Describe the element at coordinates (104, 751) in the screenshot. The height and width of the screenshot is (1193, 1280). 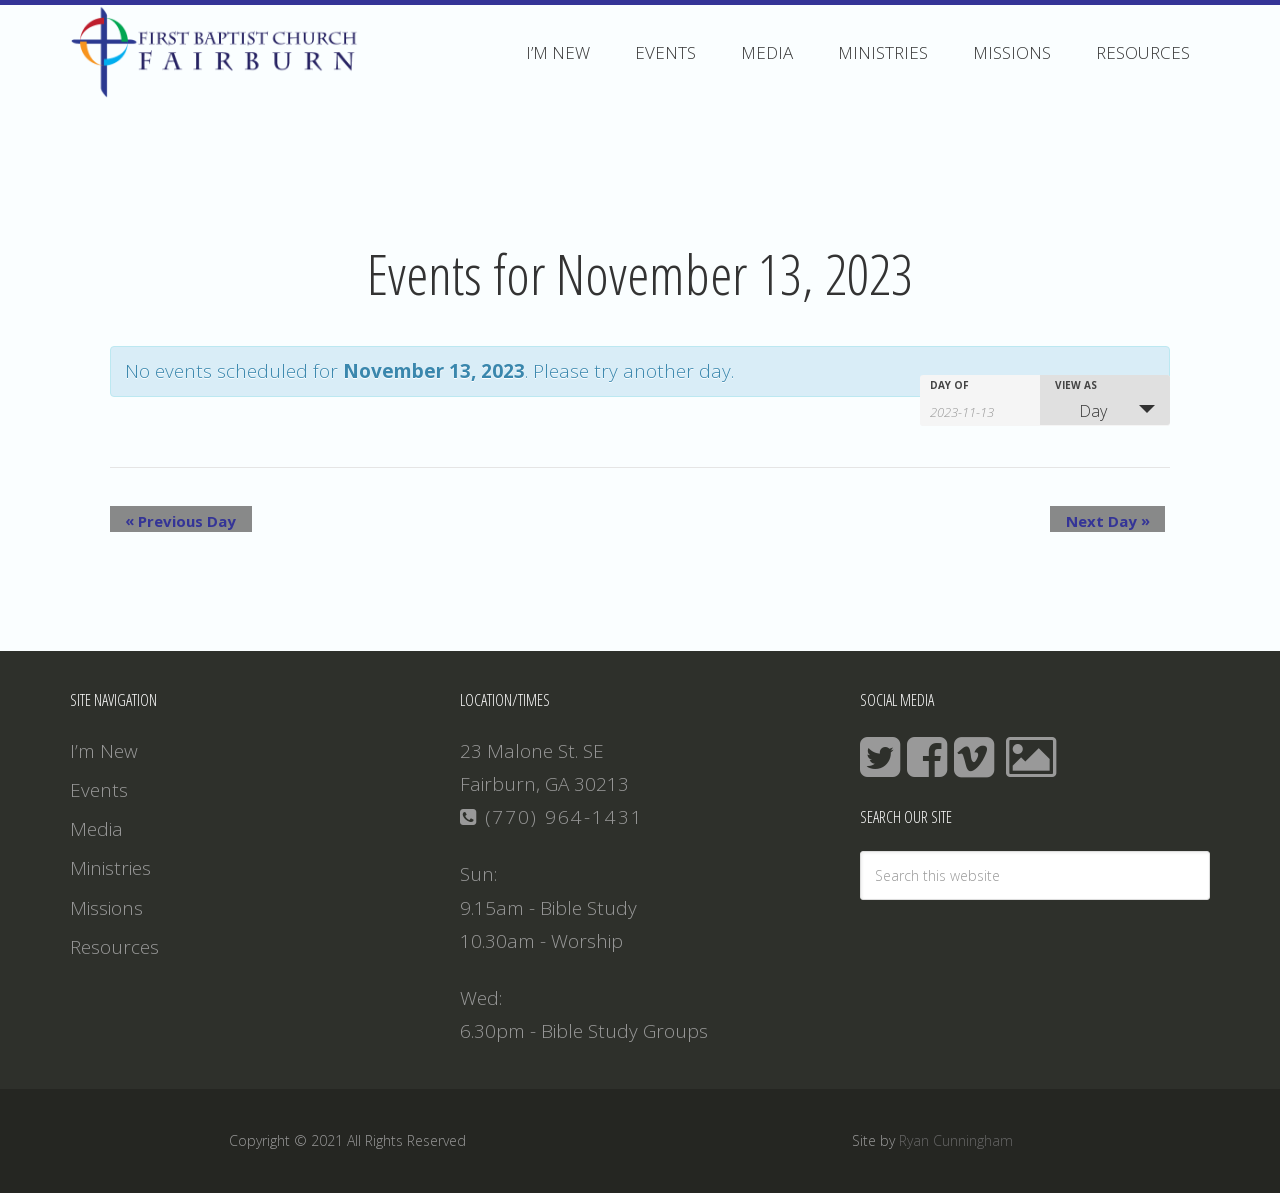
I see `I’m New` at that location.